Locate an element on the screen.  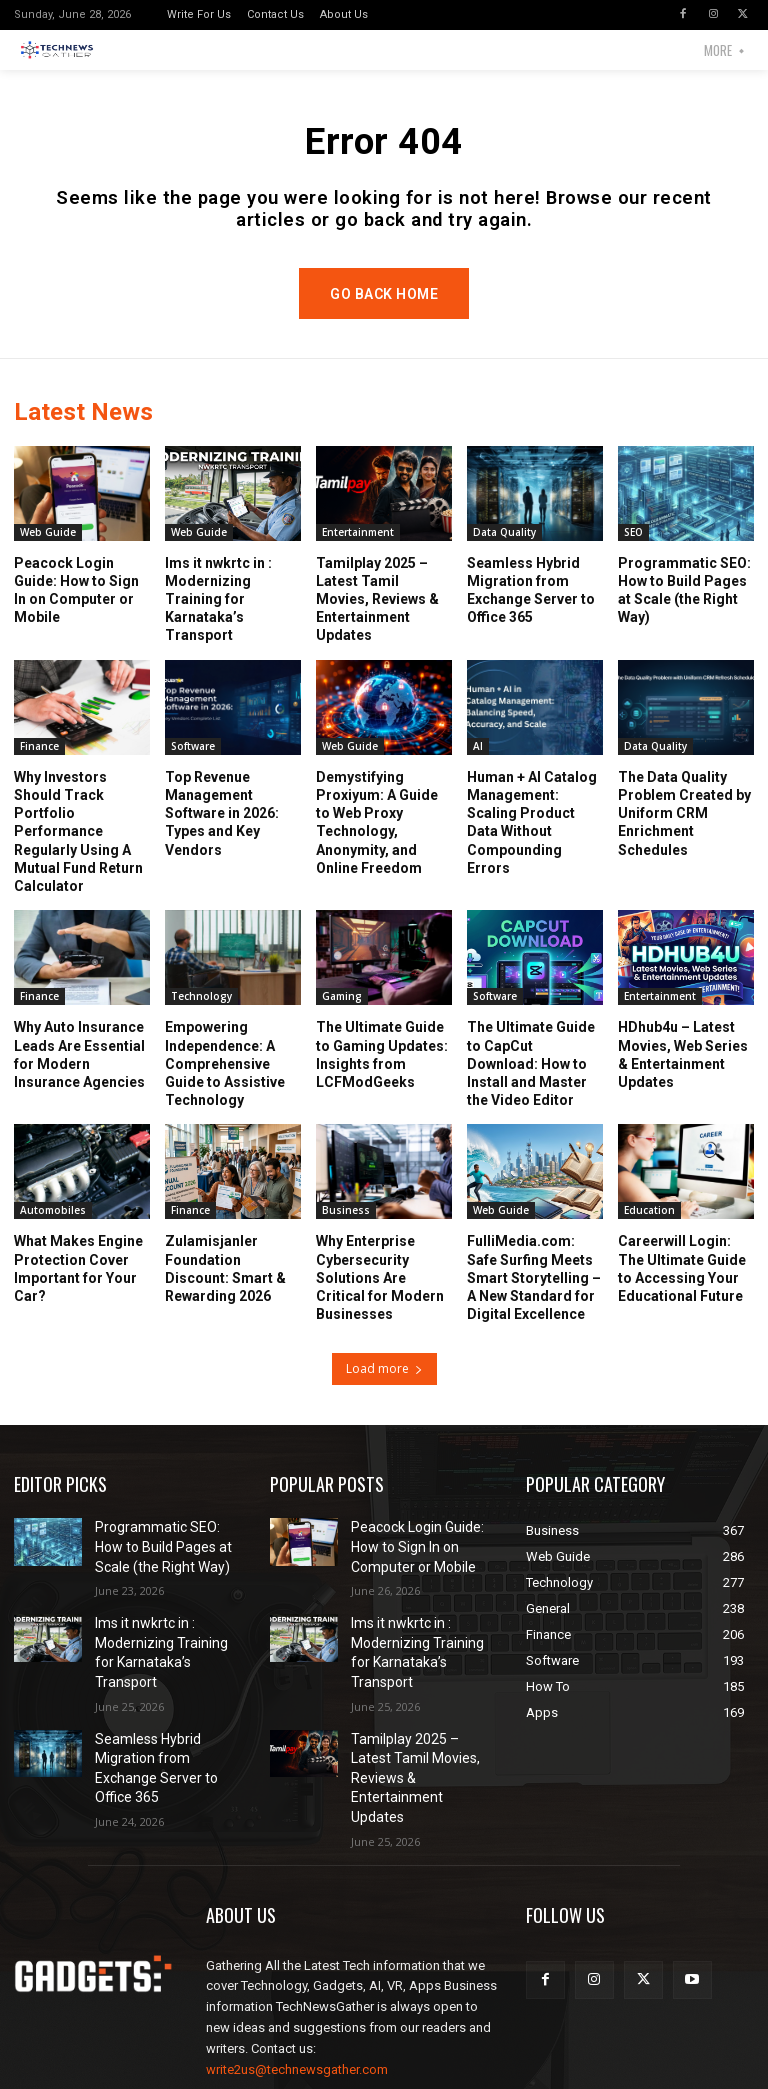
Business is located at coordinates (346, 1232).